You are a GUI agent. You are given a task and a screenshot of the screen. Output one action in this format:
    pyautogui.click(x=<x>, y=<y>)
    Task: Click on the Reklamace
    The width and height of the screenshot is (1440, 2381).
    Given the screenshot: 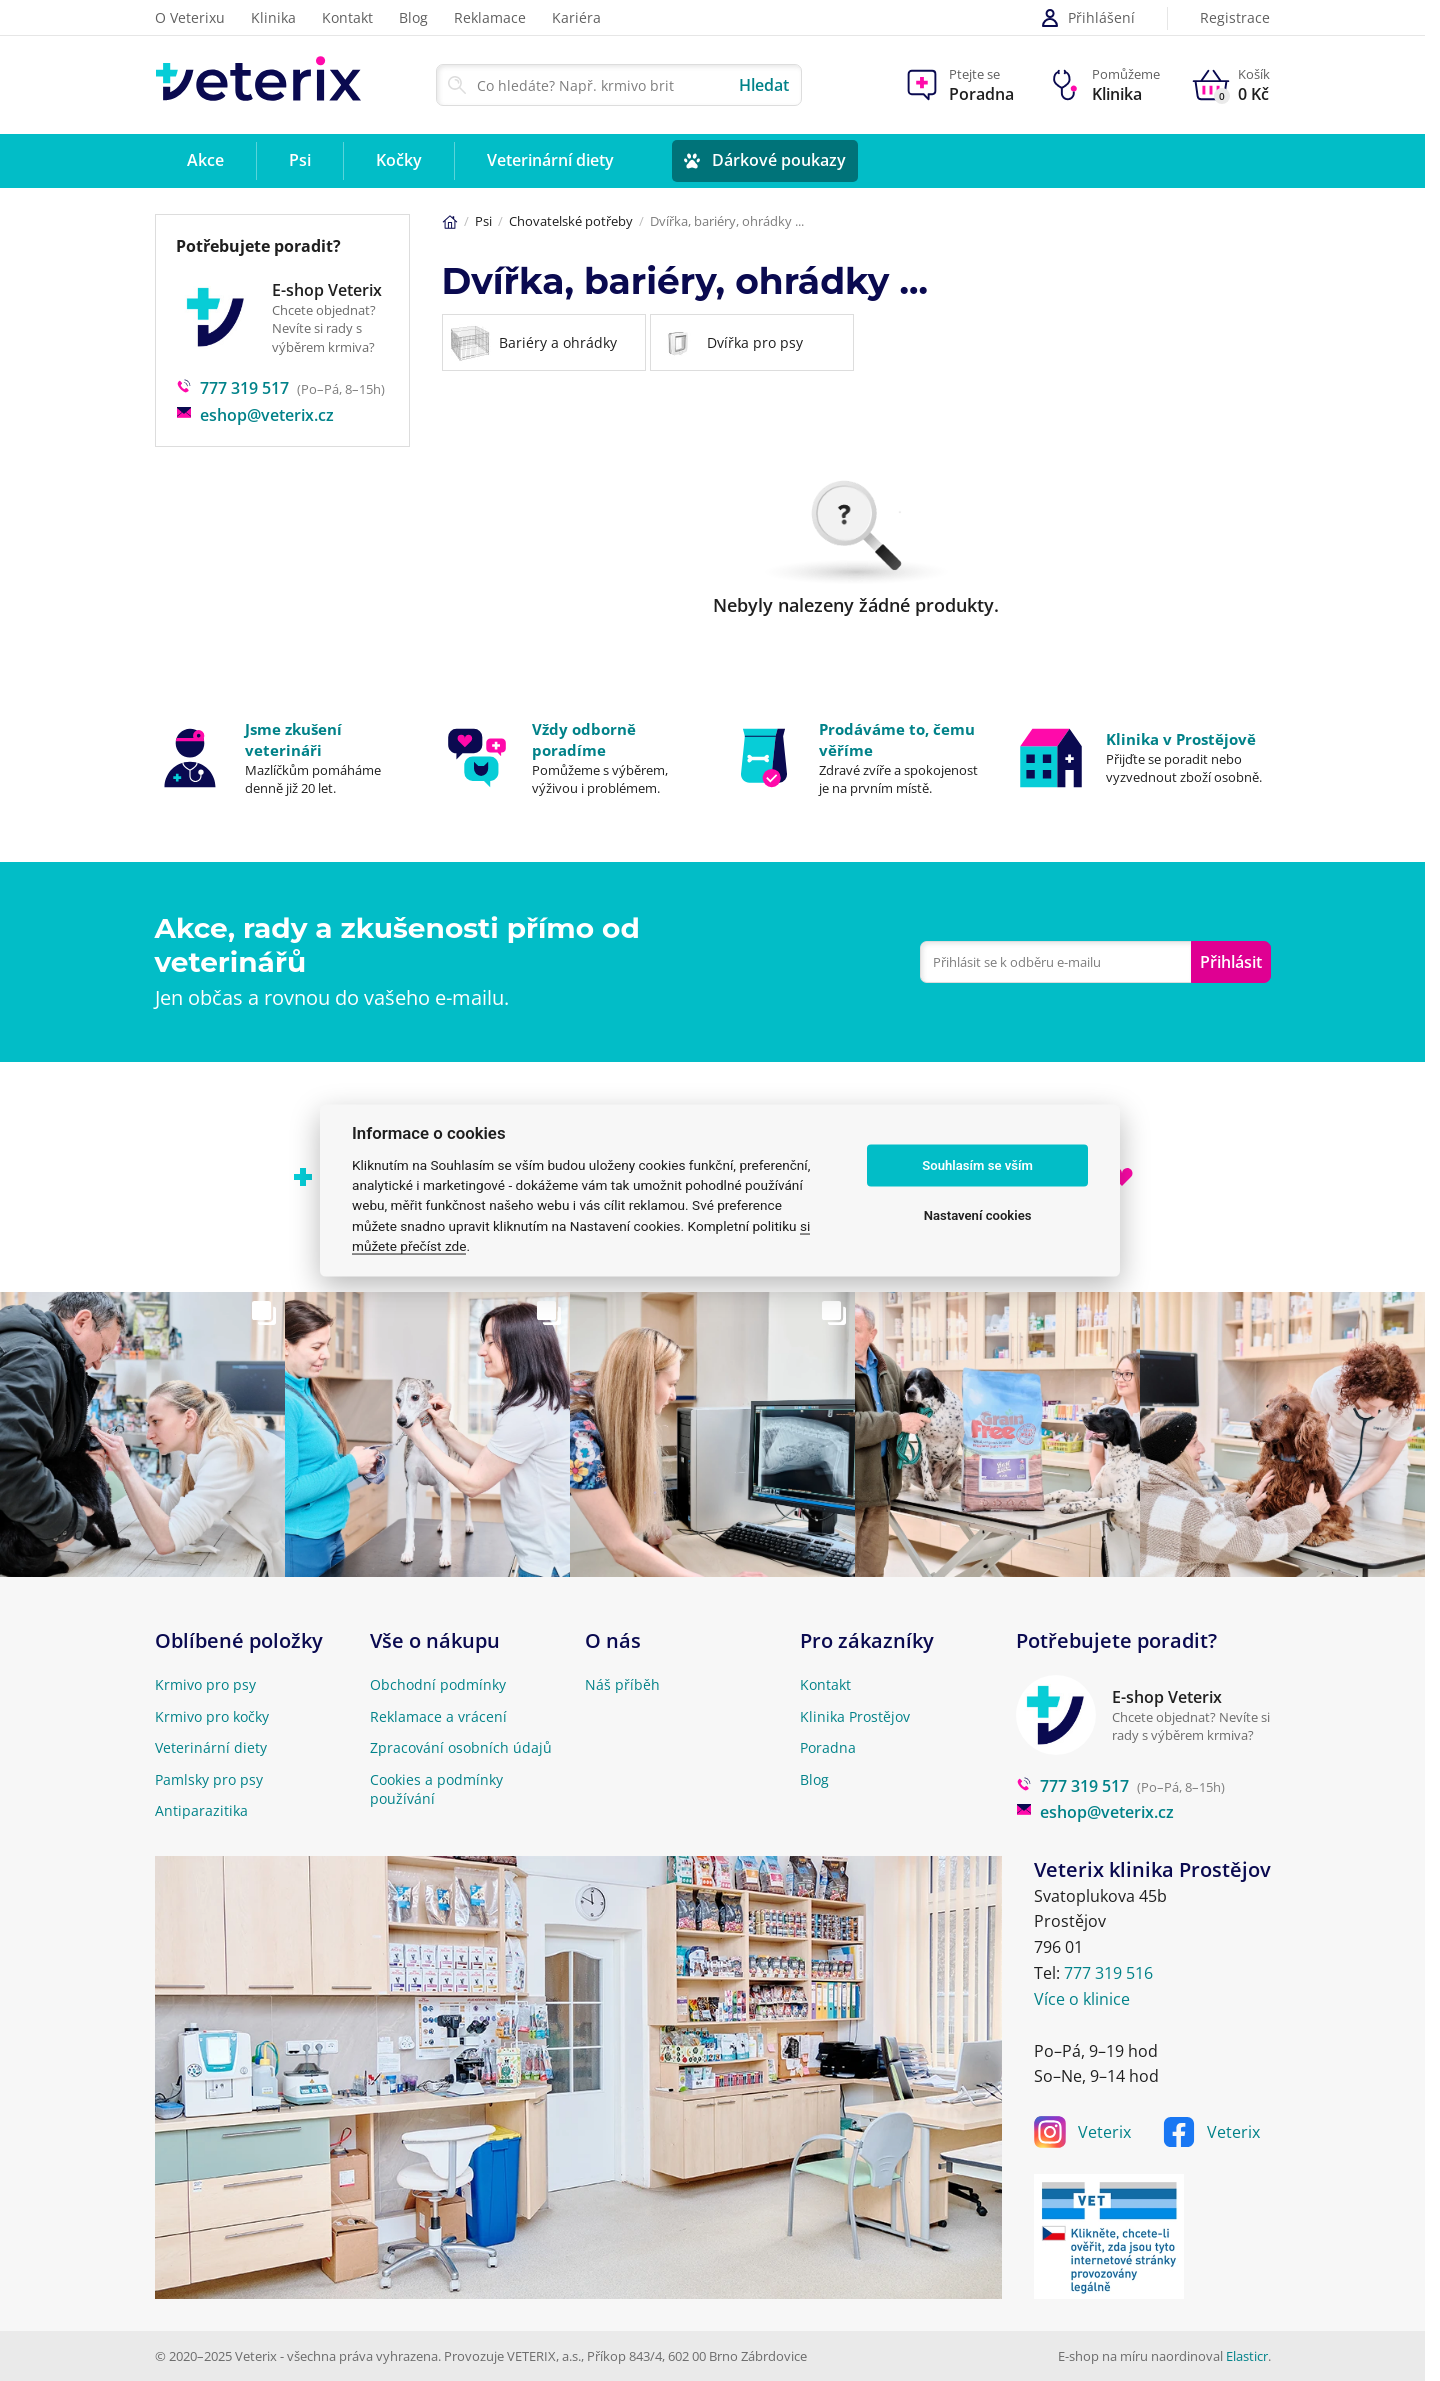 What is the action you would take?
    pyautogui.click(x=490, y=17)
    